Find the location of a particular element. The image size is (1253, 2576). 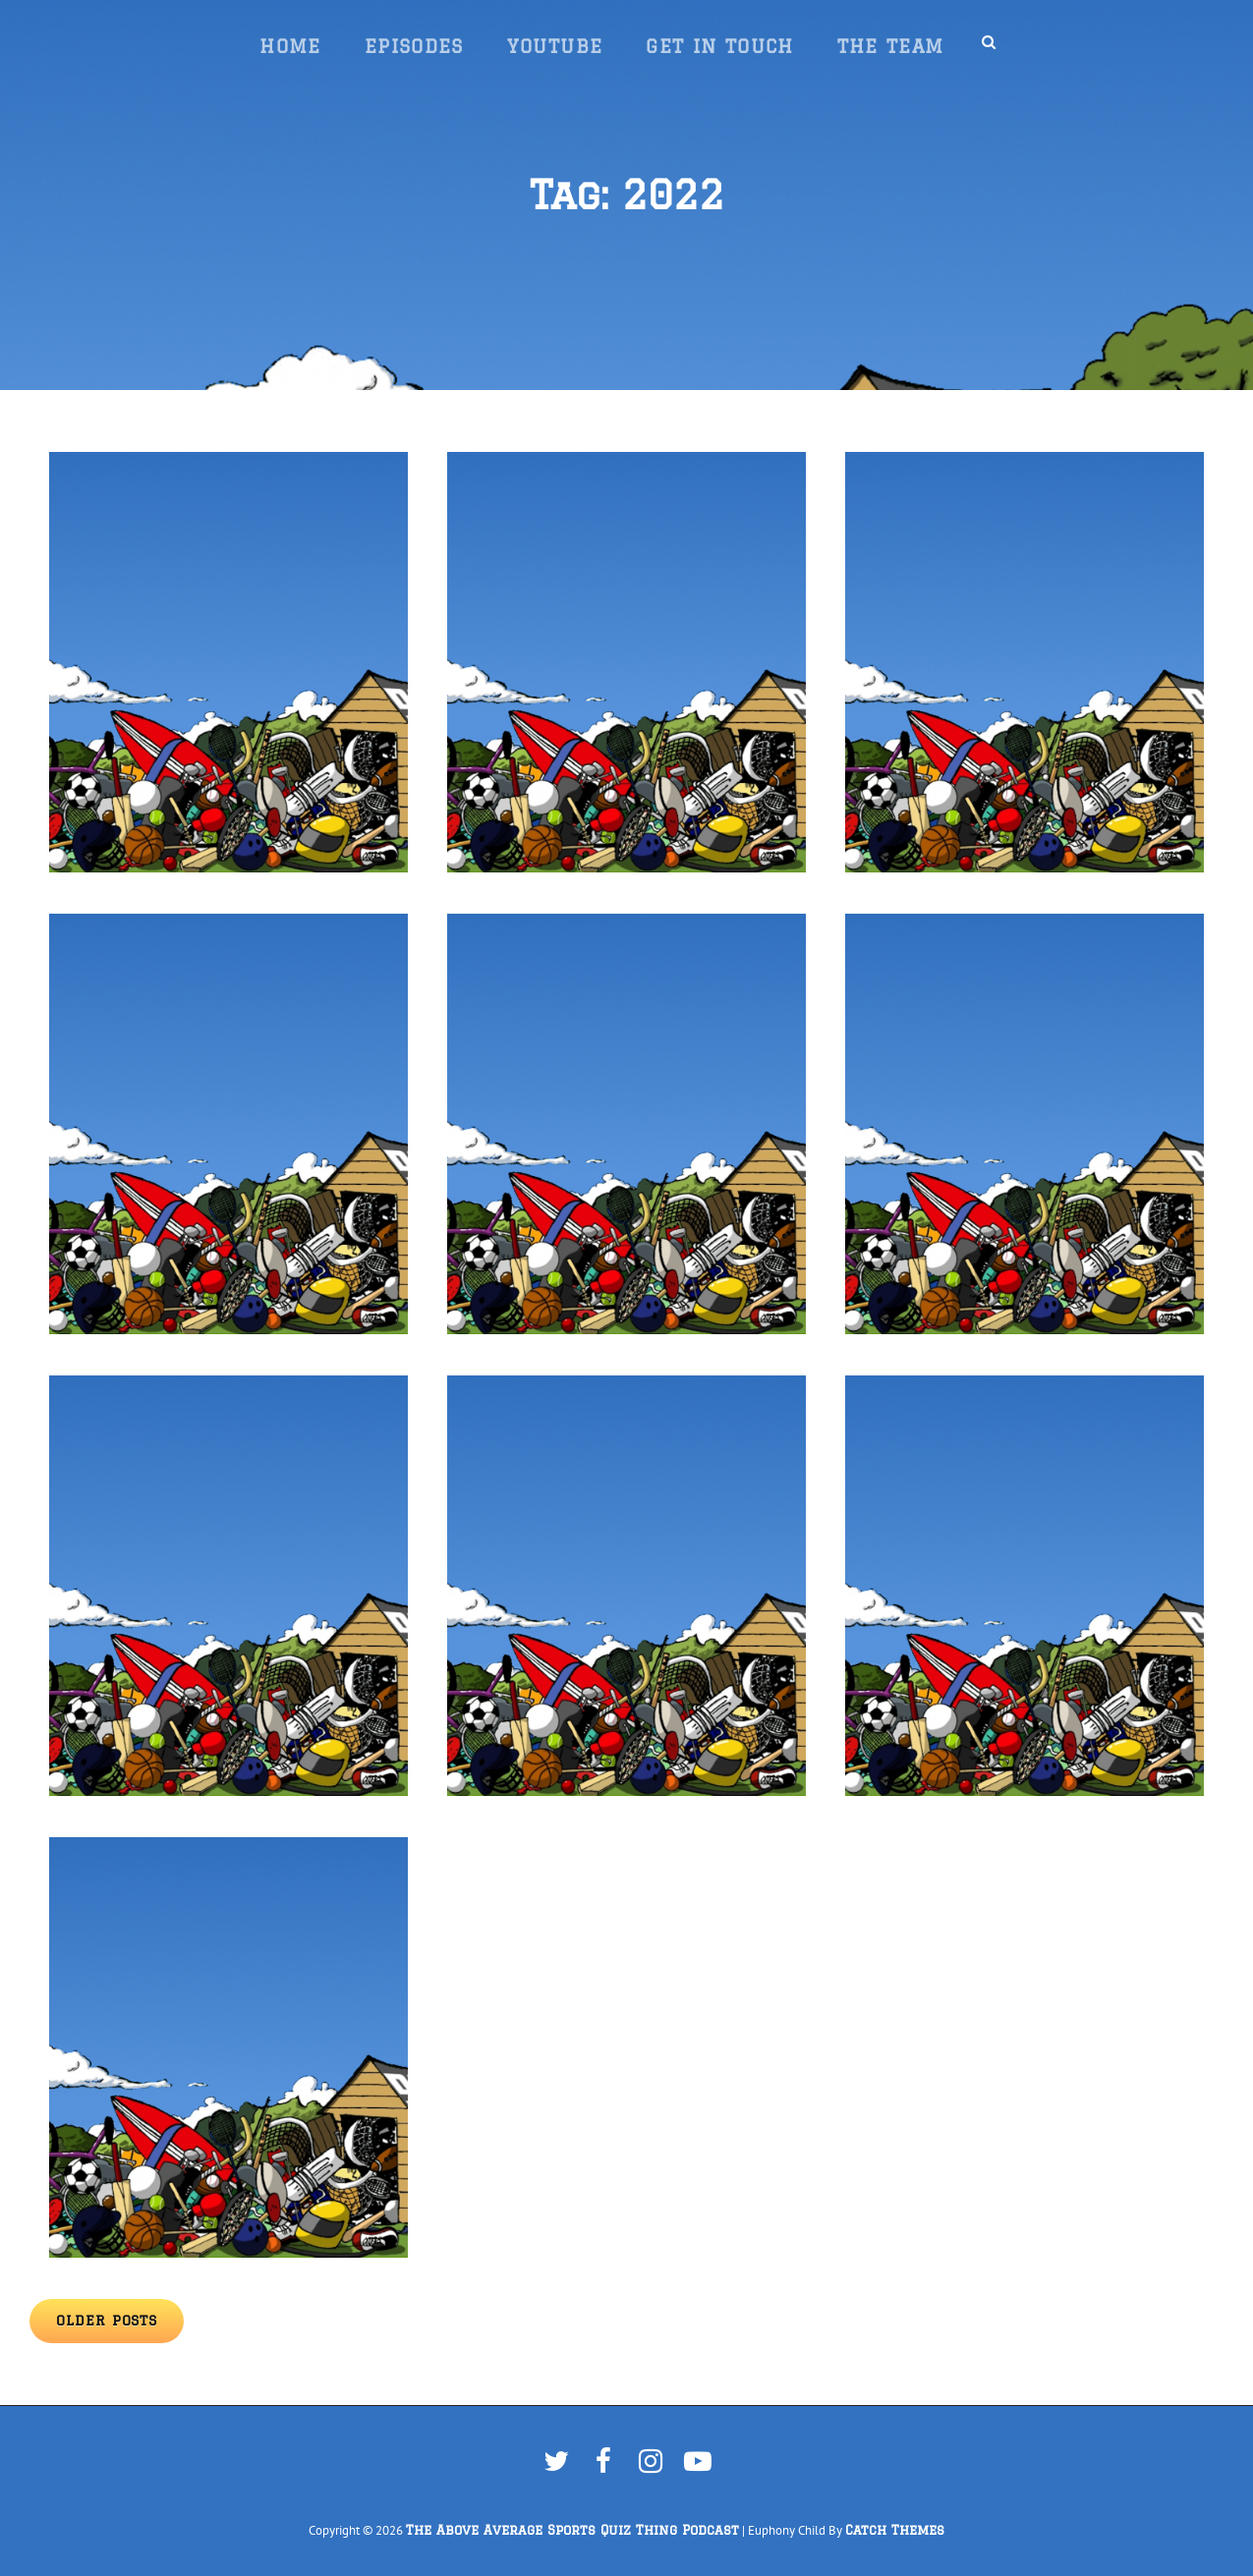

Episodes is located at coordinates (414, 46).